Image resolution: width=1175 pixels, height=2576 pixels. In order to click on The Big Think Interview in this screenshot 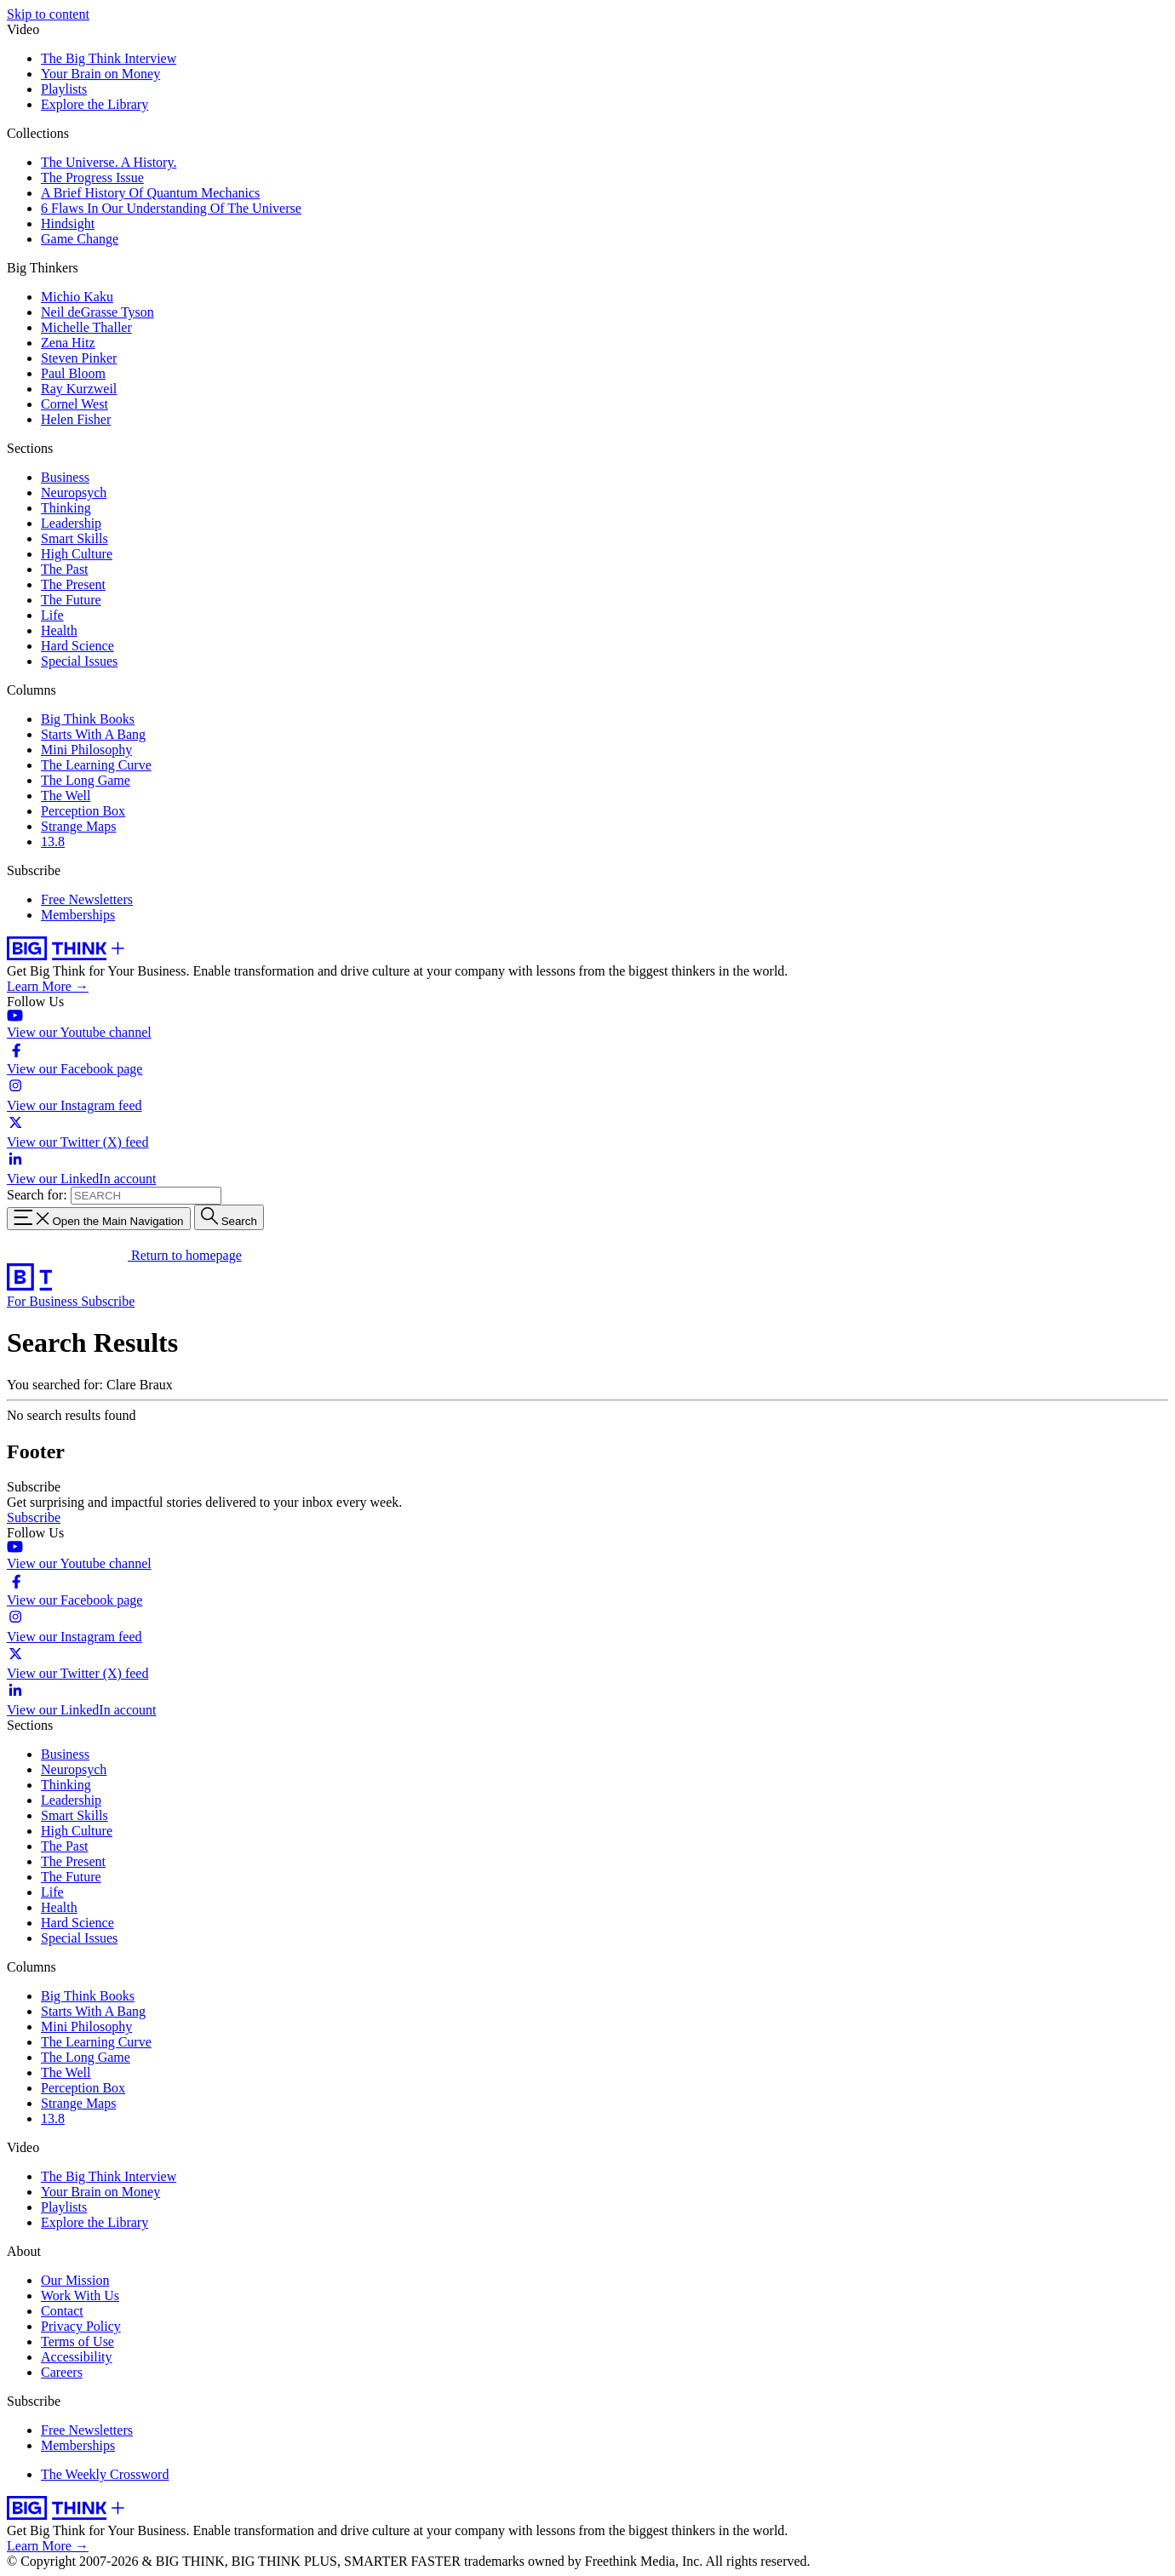, I will do `click(108, 58)`.